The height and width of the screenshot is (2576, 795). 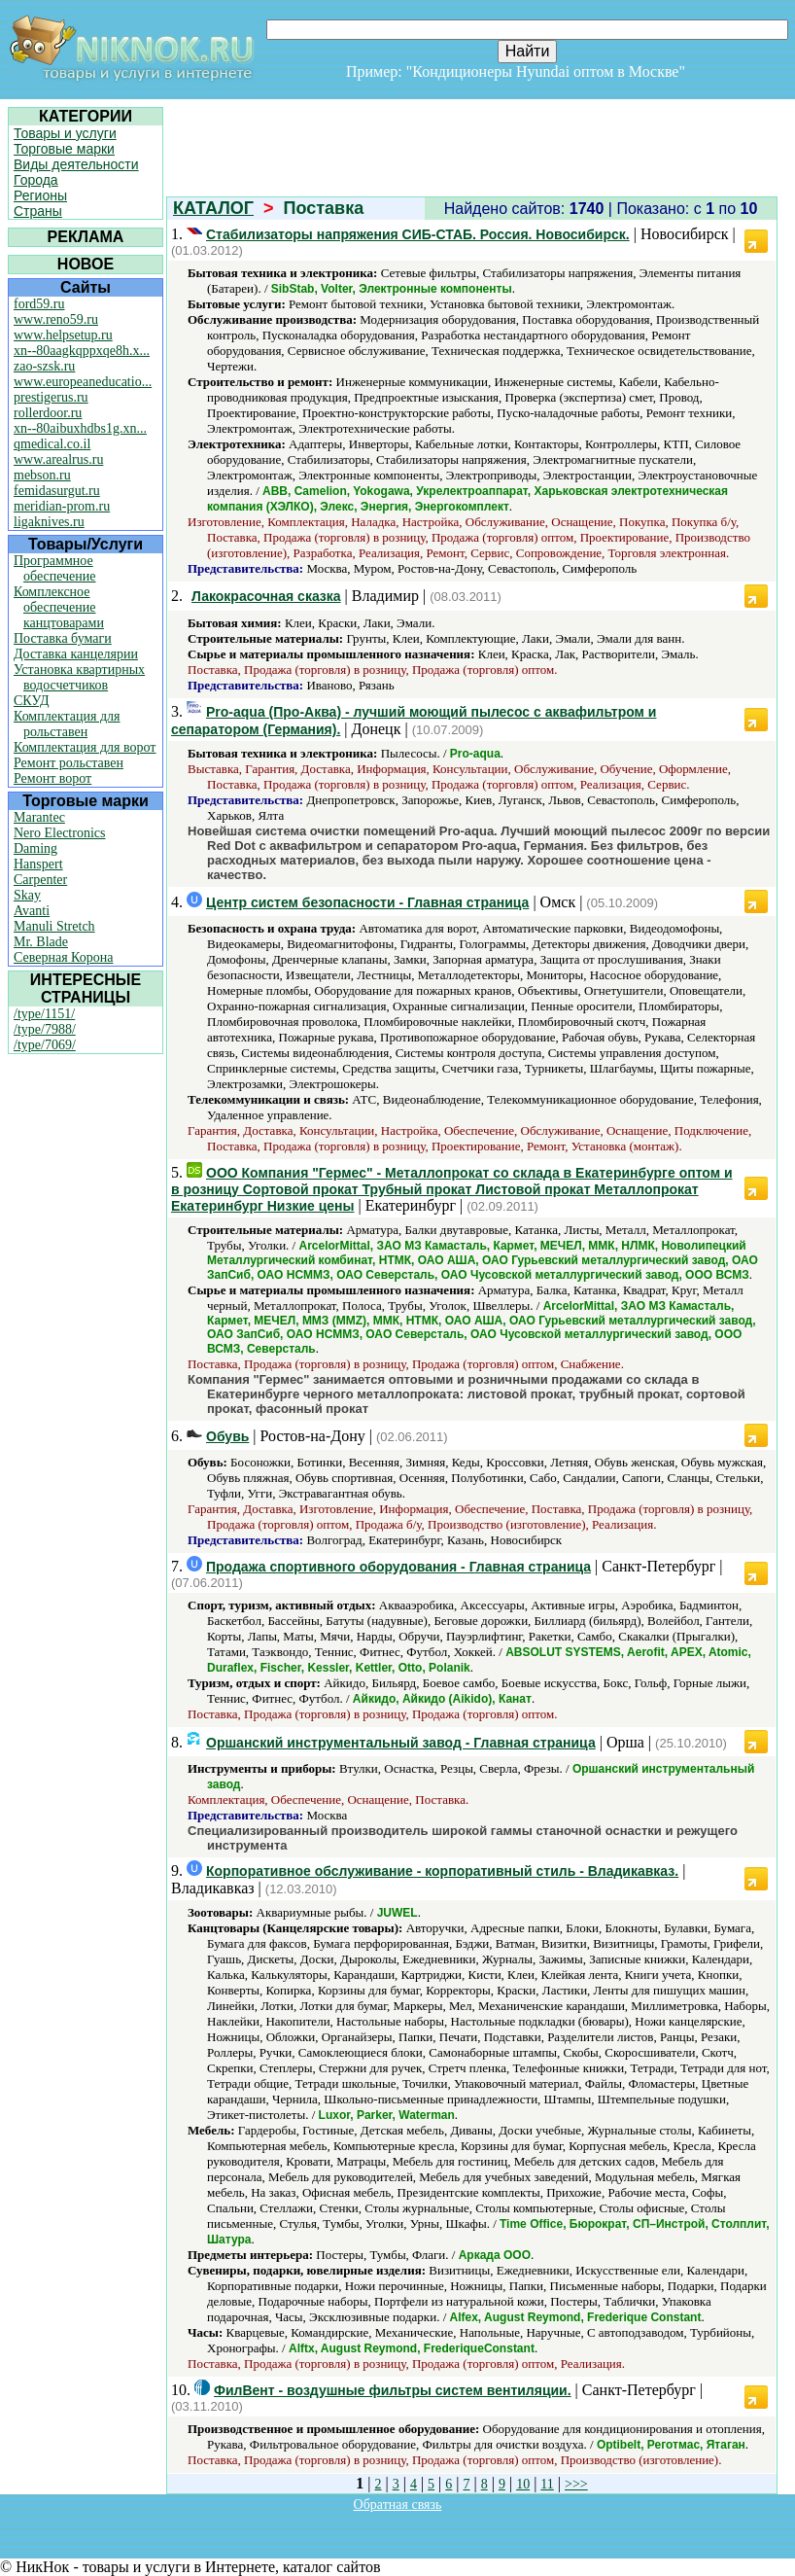 What do you see at coordinates (68, 763) in the screenshot?
I see `Ремонт рольставен` at bounding box center [68, 763].